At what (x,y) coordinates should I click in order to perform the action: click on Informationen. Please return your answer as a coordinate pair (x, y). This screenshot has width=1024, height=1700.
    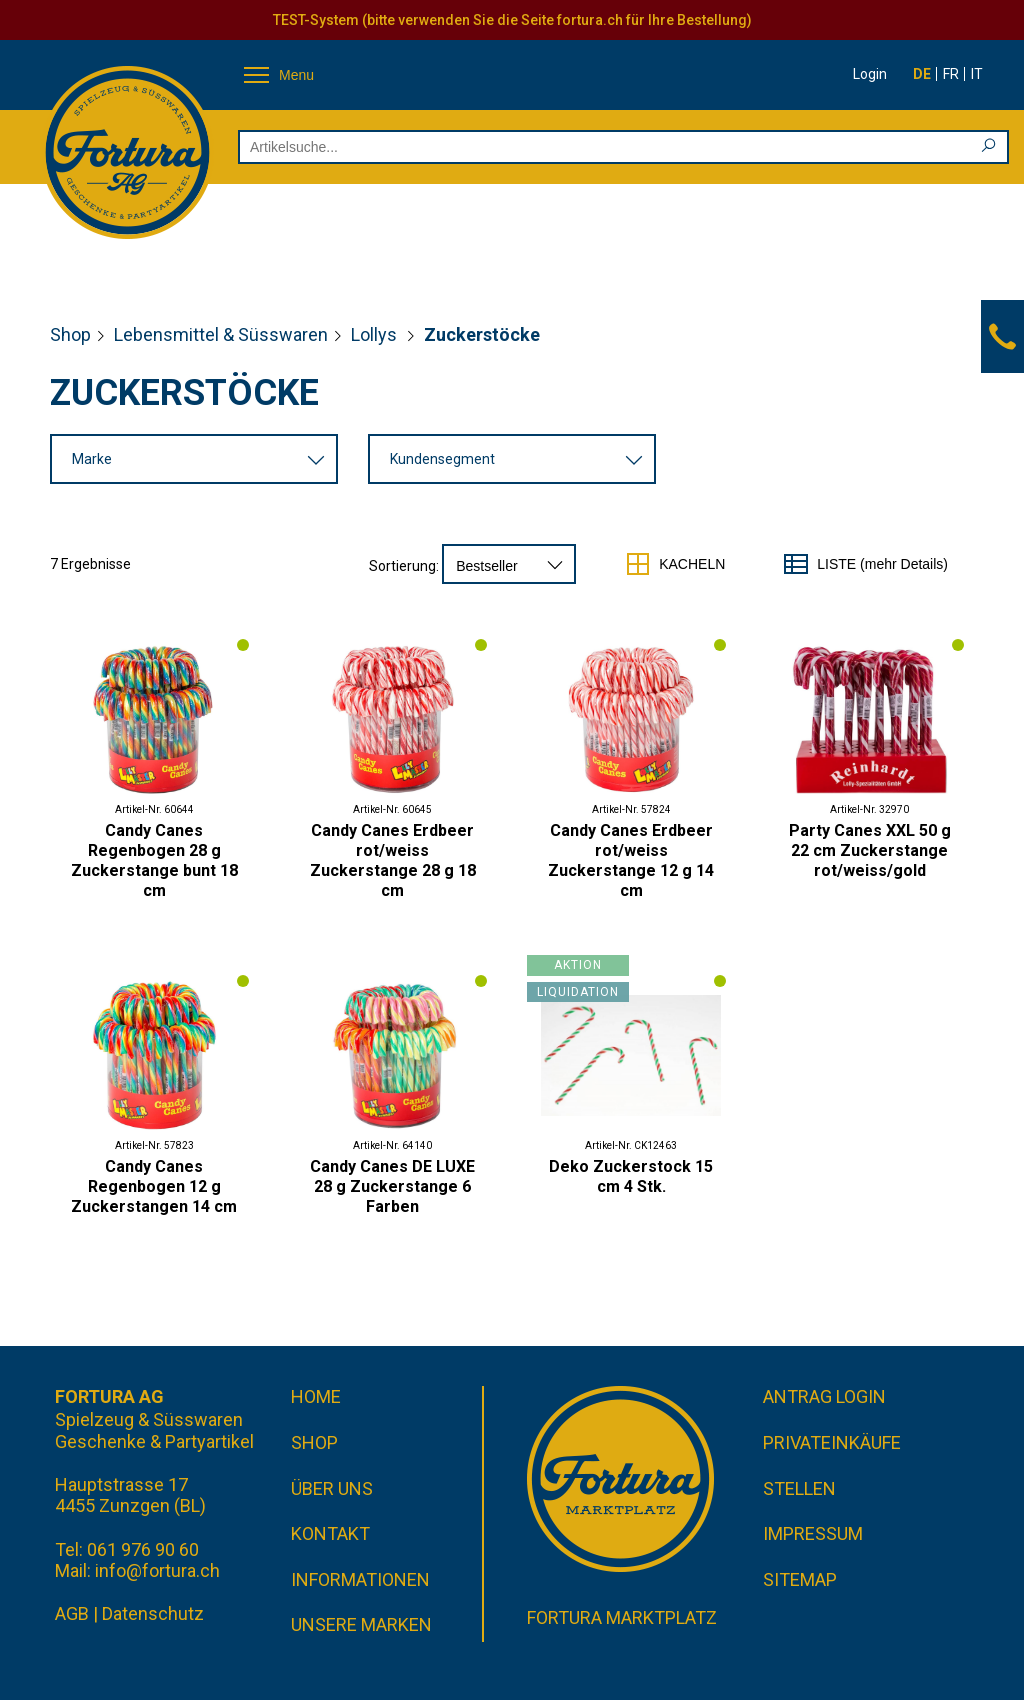
    Looking at the image, I should click on (360, 1579).